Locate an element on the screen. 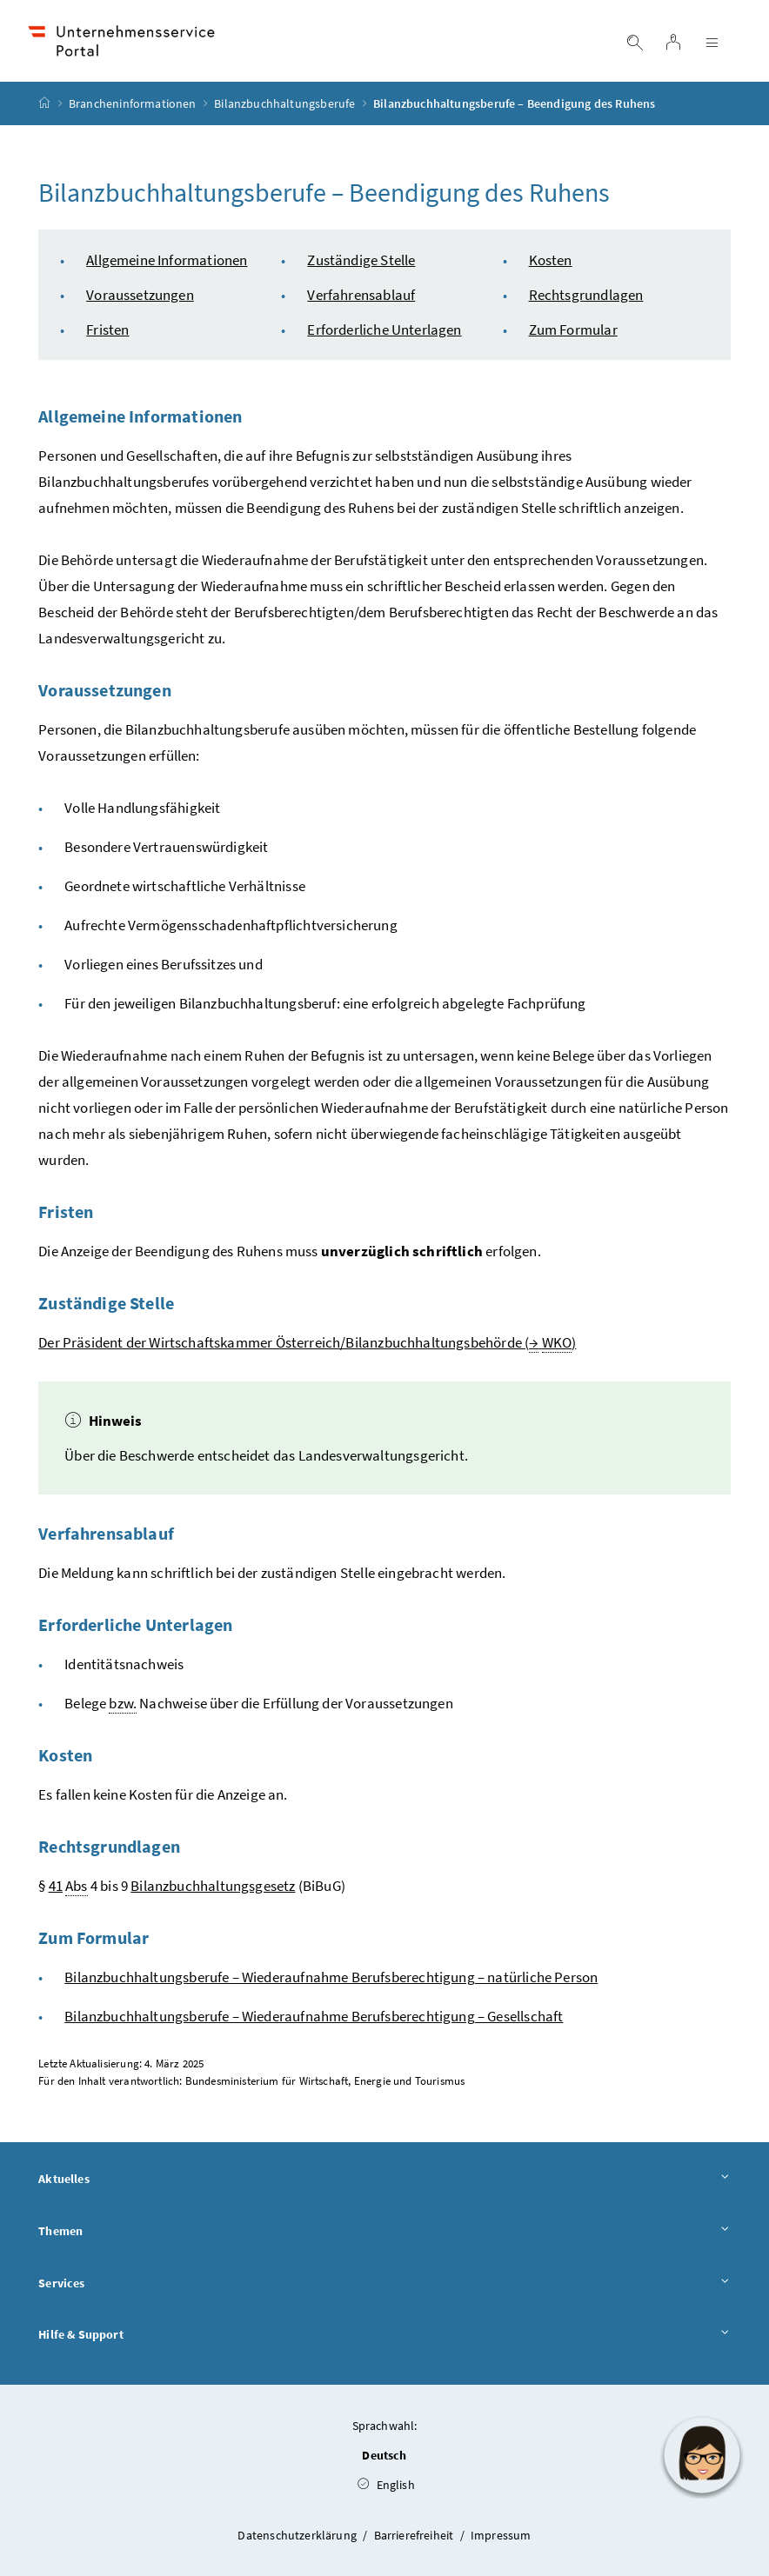  Voraussetzungen is located at coordinates (140, 294).